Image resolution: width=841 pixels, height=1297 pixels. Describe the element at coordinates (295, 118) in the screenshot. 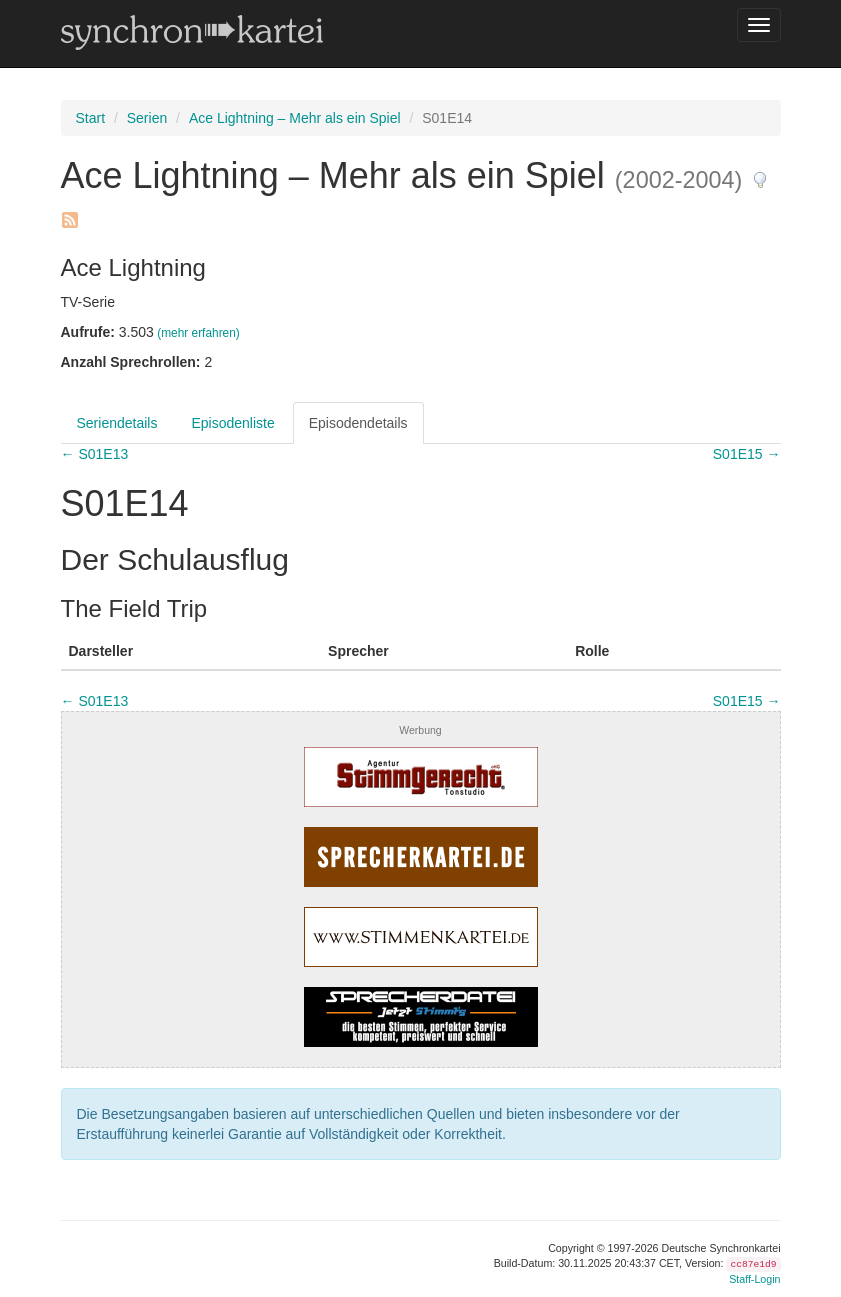

I see `Ace Lightning – Mehr als ein Spiel` at that location.